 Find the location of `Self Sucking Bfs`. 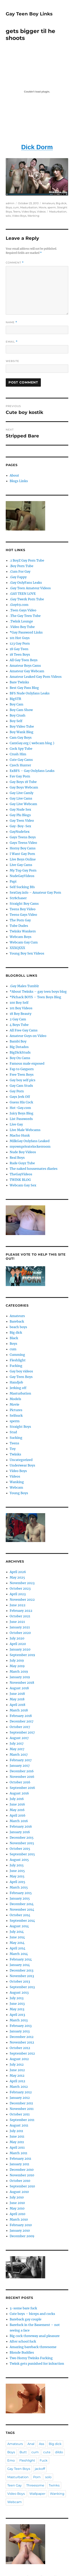

Self Sucking Bfs is located at coordinates (22, 887).